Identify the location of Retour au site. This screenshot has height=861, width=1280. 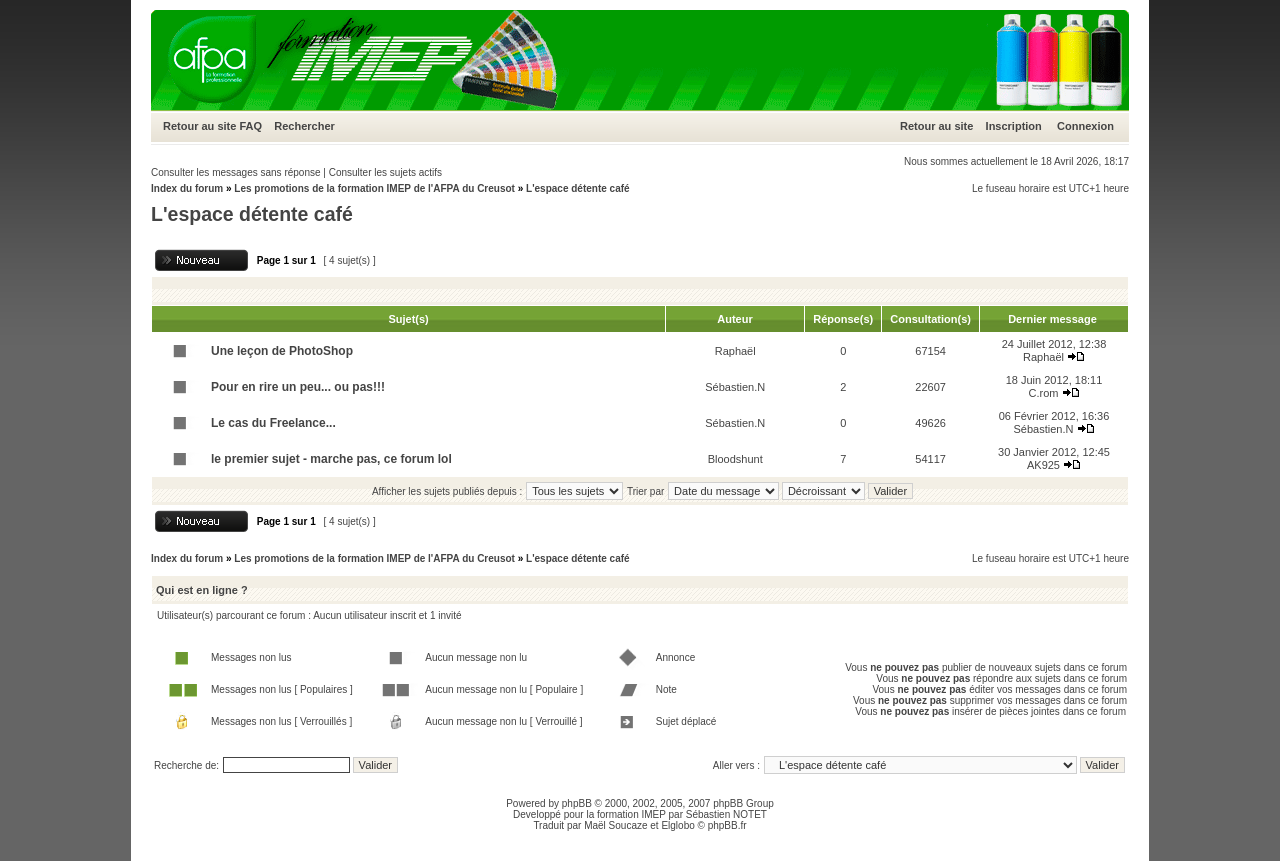
(199, 126).